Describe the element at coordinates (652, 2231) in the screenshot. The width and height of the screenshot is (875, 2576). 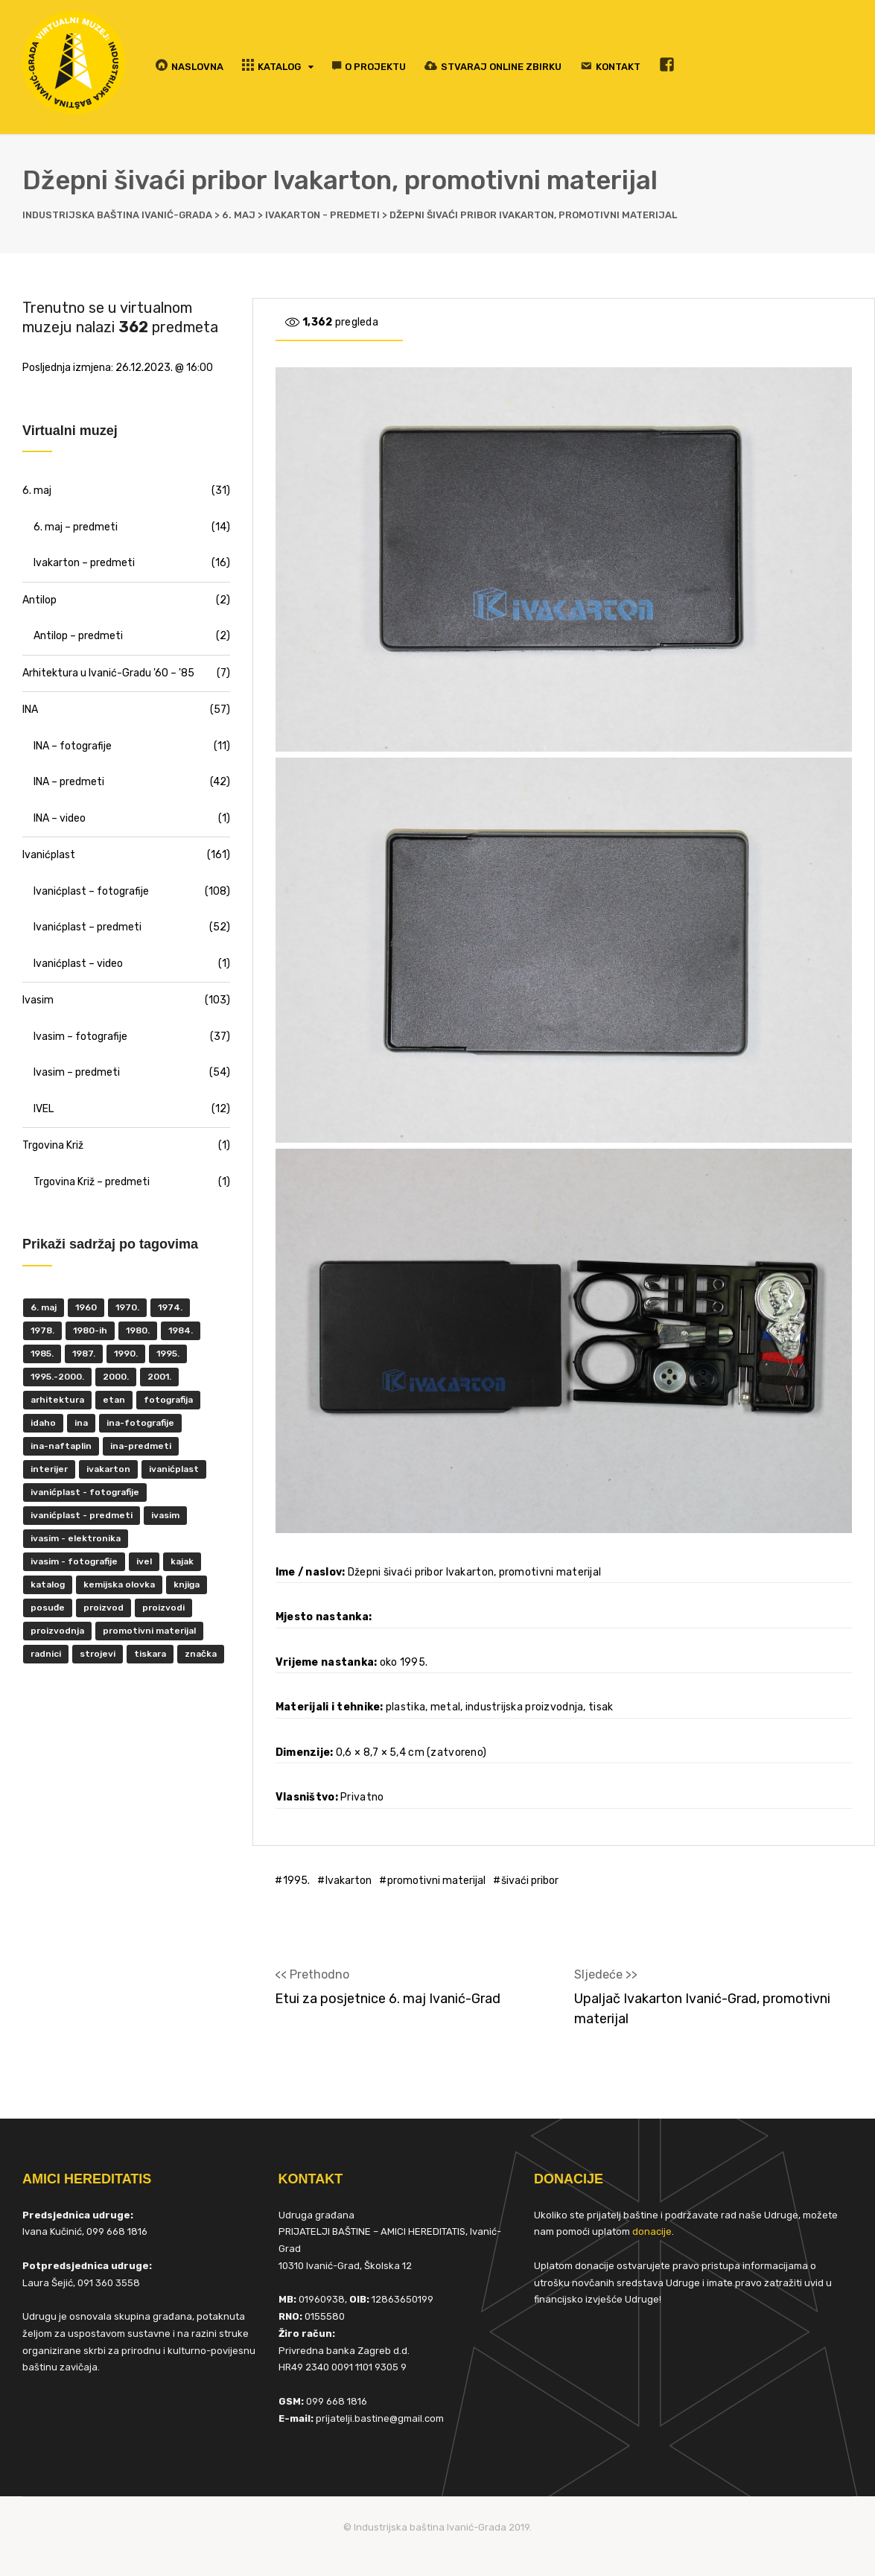
I see `donacije` at that location.